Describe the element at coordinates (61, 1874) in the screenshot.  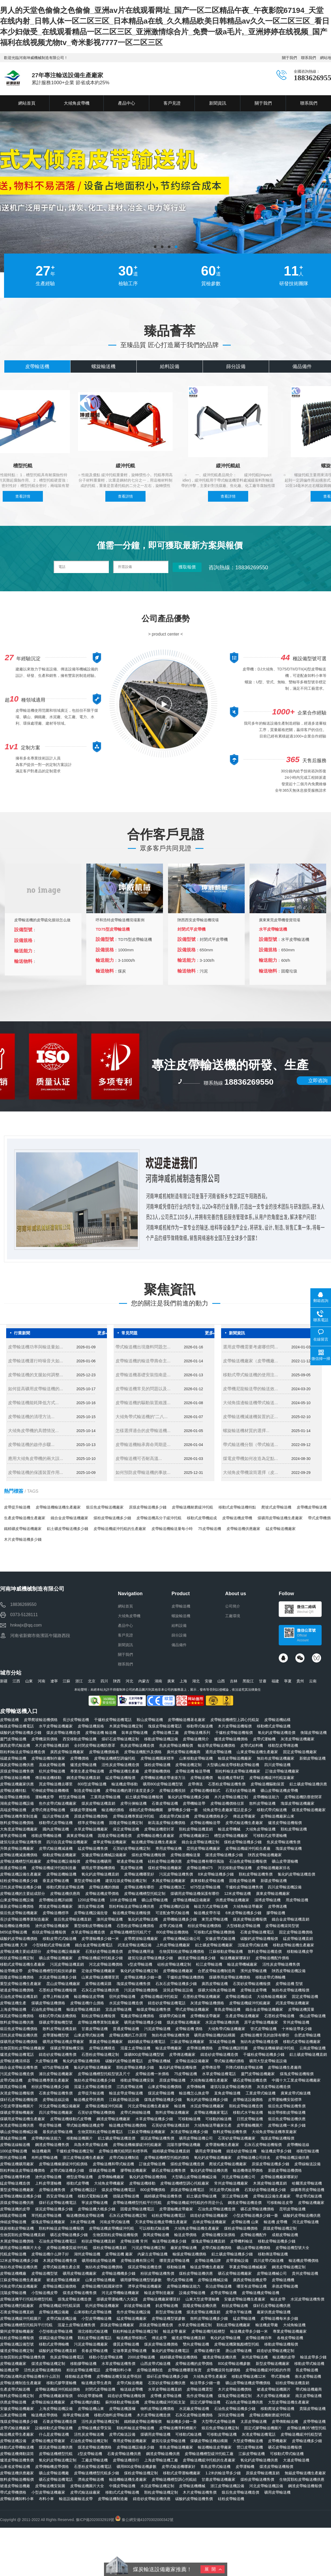
I see `皮帶輸送機輸送機` at that location.